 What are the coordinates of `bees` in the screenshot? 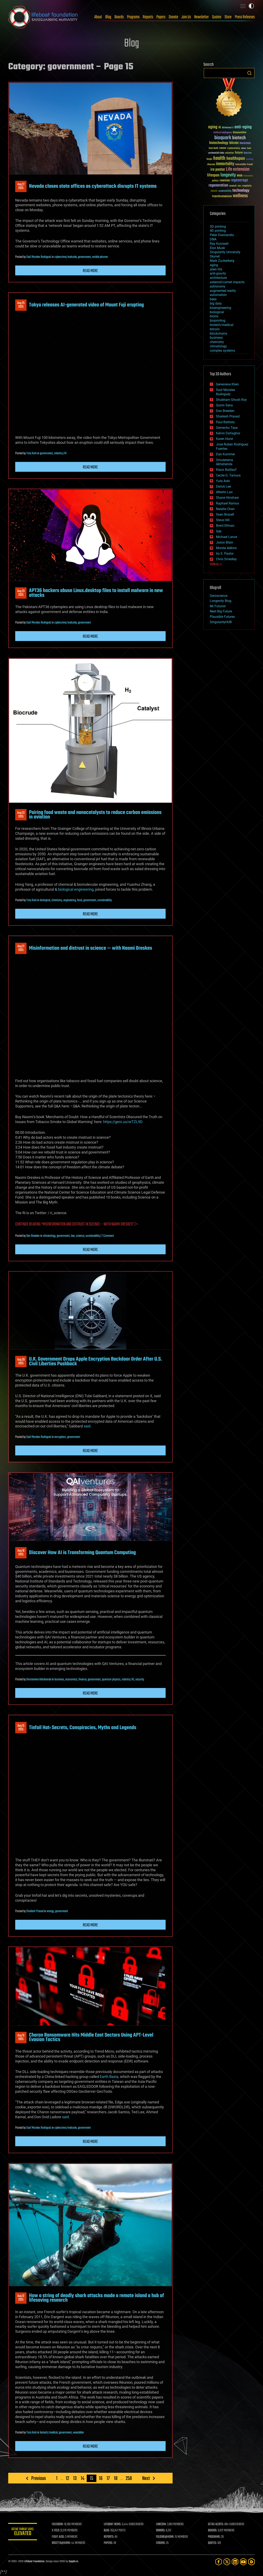 It's located at (213, 299).